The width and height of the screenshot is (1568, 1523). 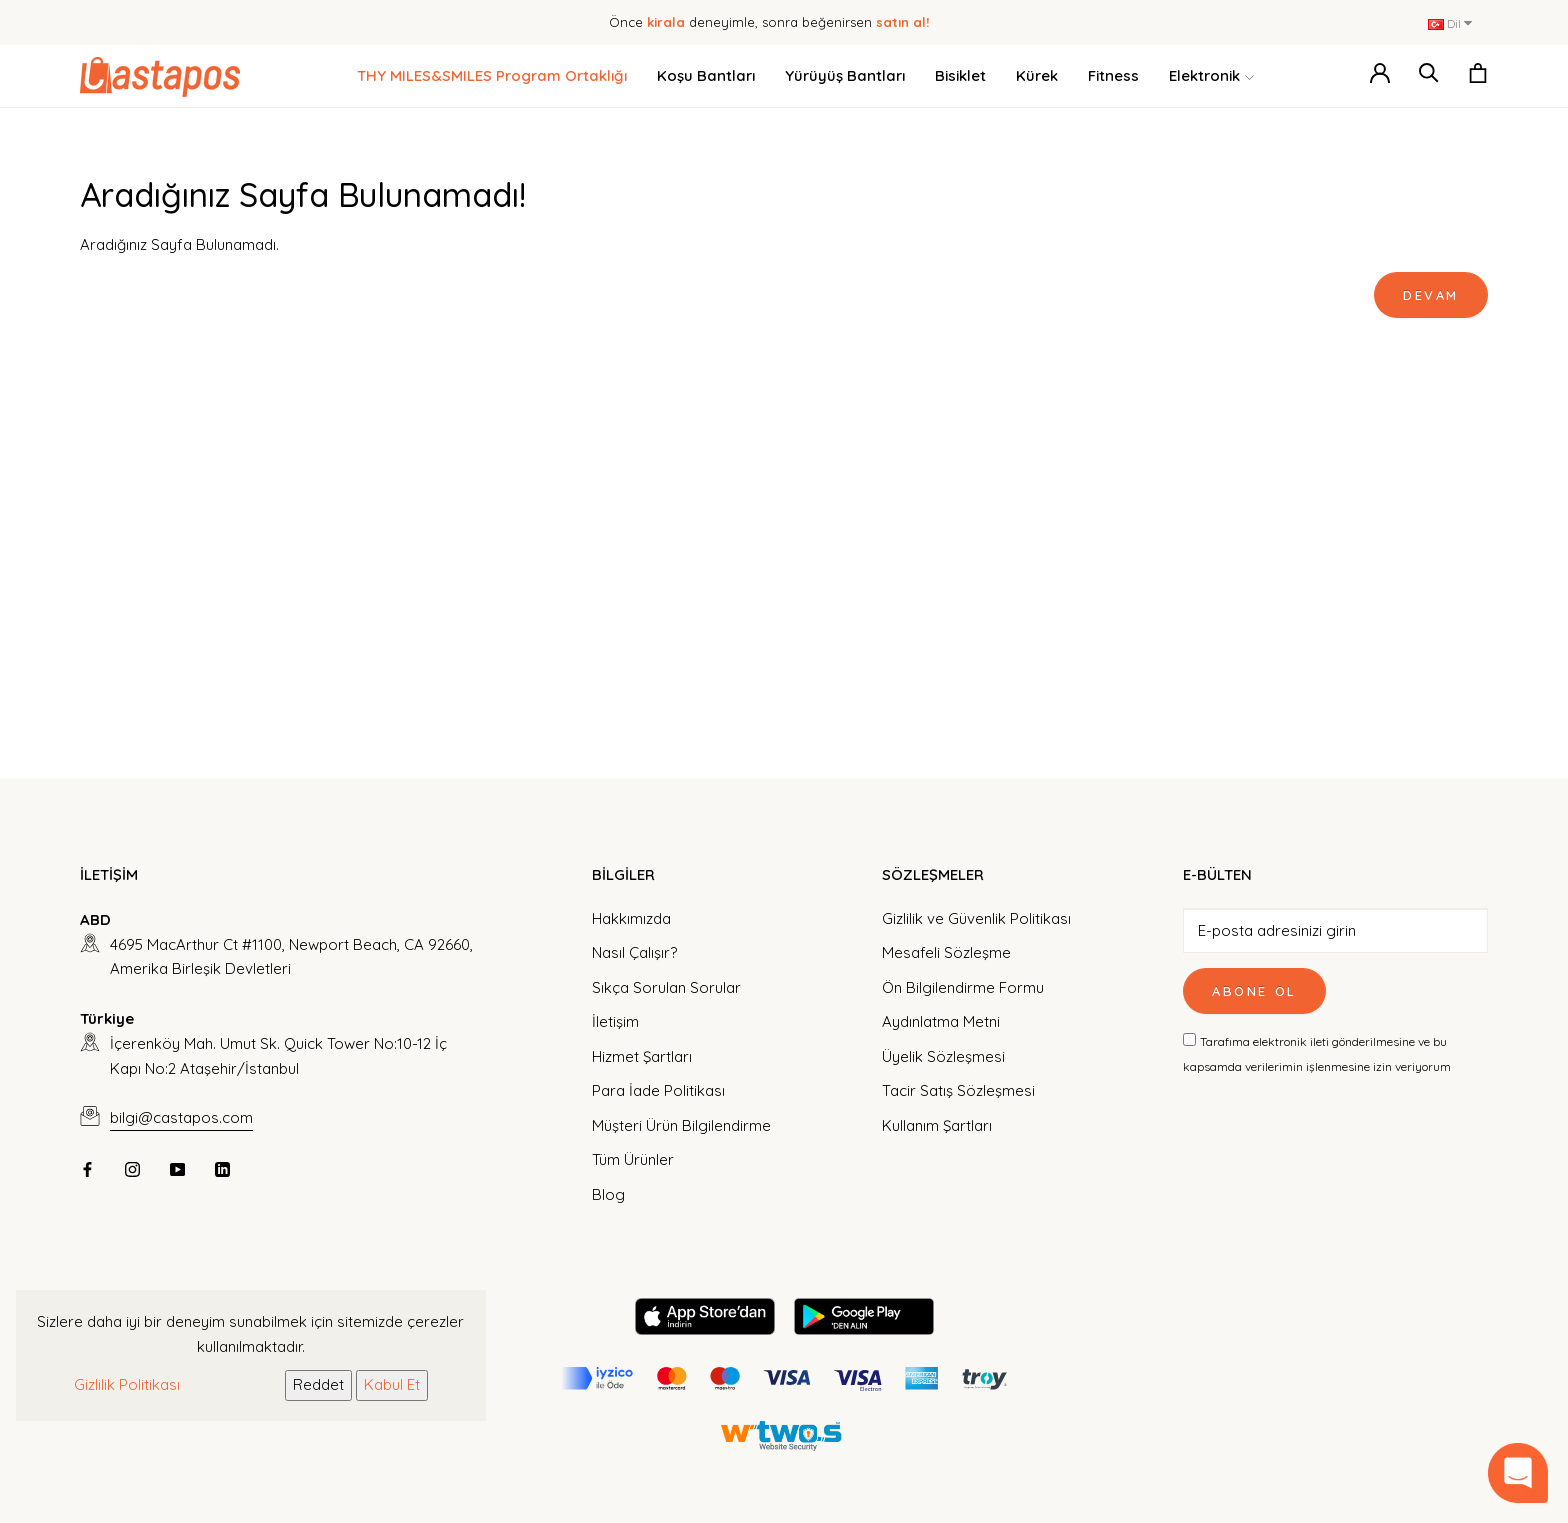 I want to click on Tüm Ürünler, so click(x=633, y=1159).